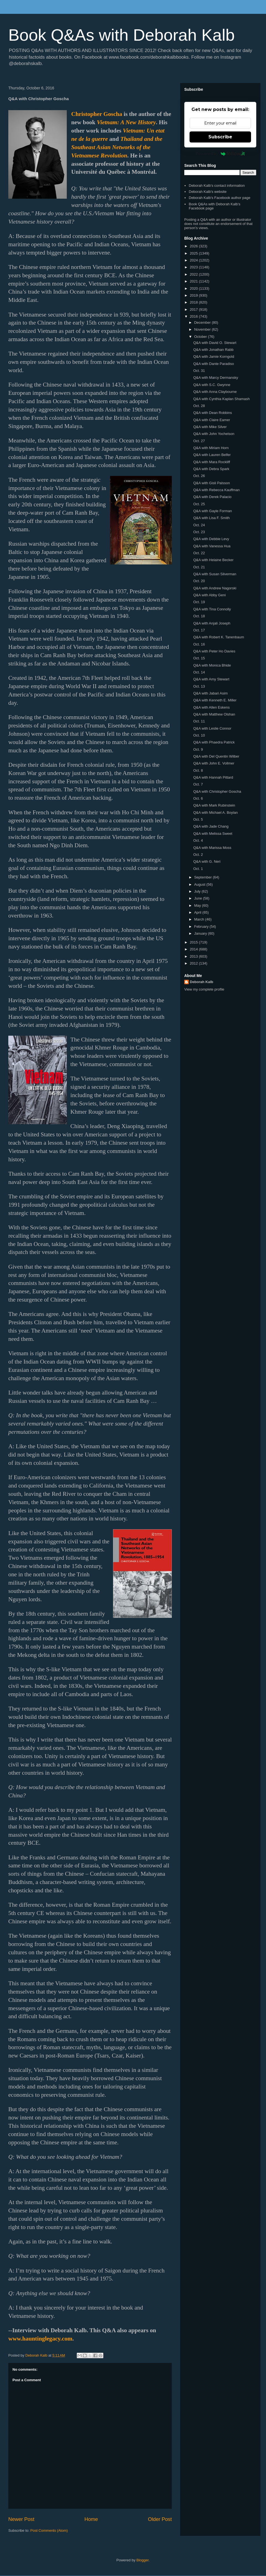 The height and width of the screenshot is (2576, 266). I want to click on Oct. 16, so click(199, 644).